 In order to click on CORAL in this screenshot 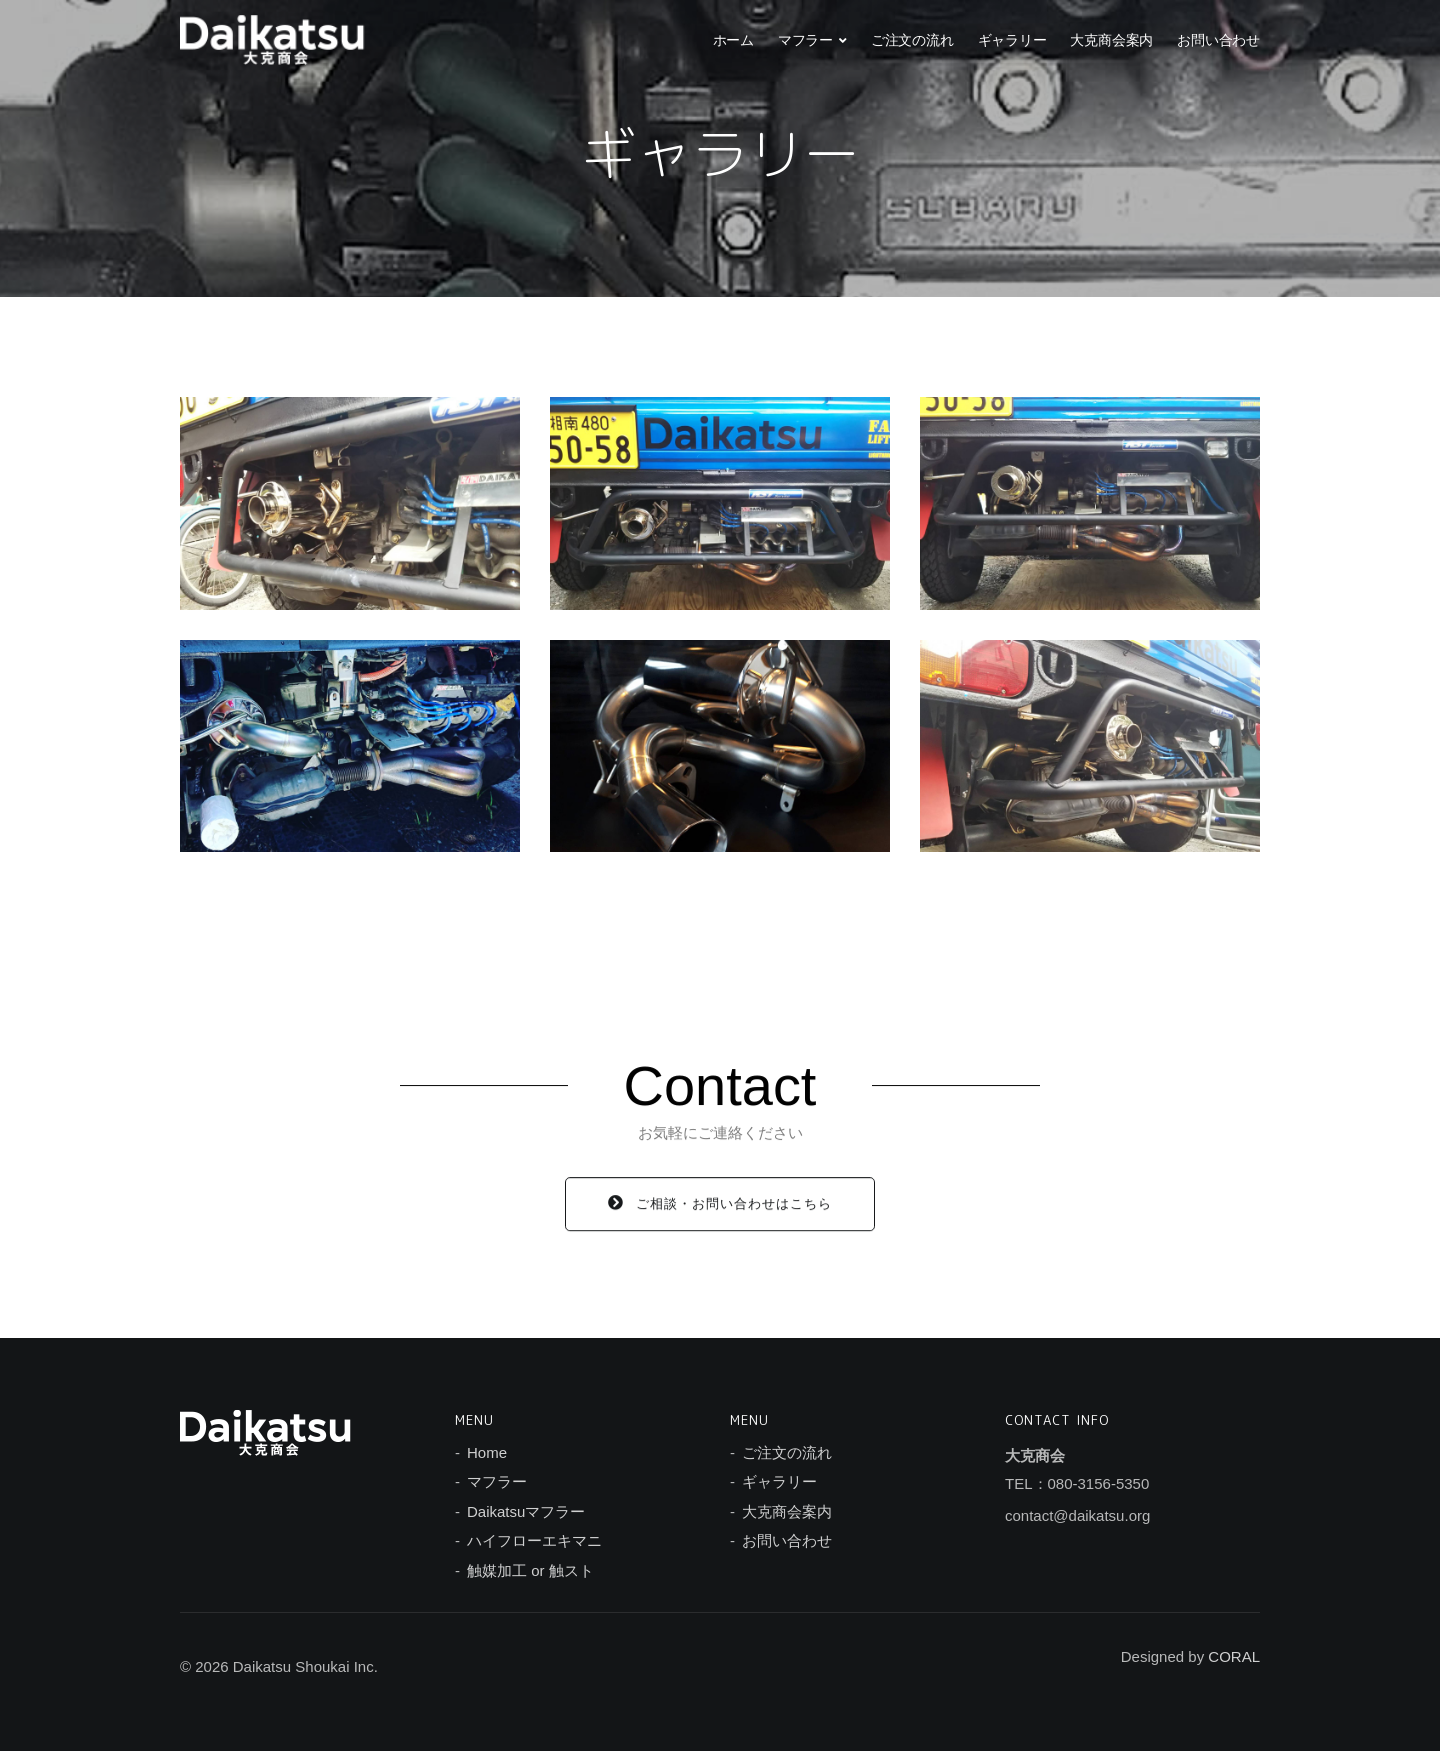, I will do `click(1234, 1656)`.